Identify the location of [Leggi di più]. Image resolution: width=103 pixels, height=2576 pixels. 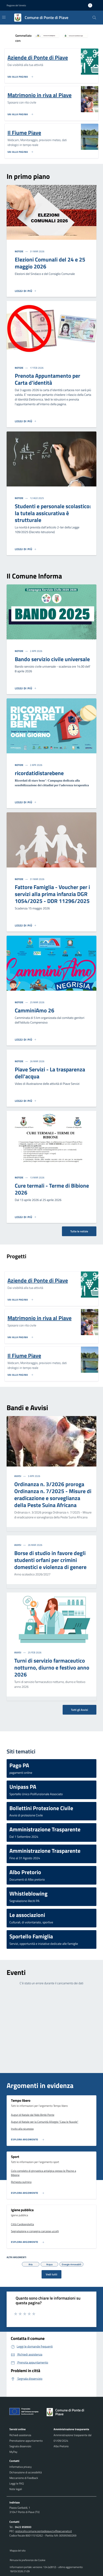
(25, 291).